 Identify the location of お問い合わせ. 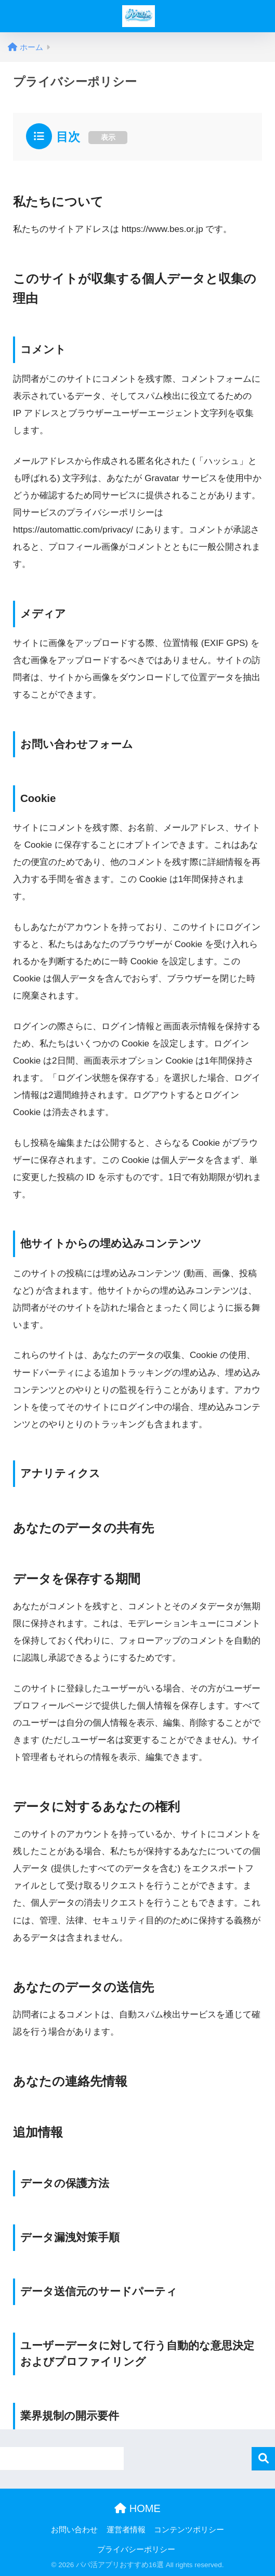
(74, 2530).